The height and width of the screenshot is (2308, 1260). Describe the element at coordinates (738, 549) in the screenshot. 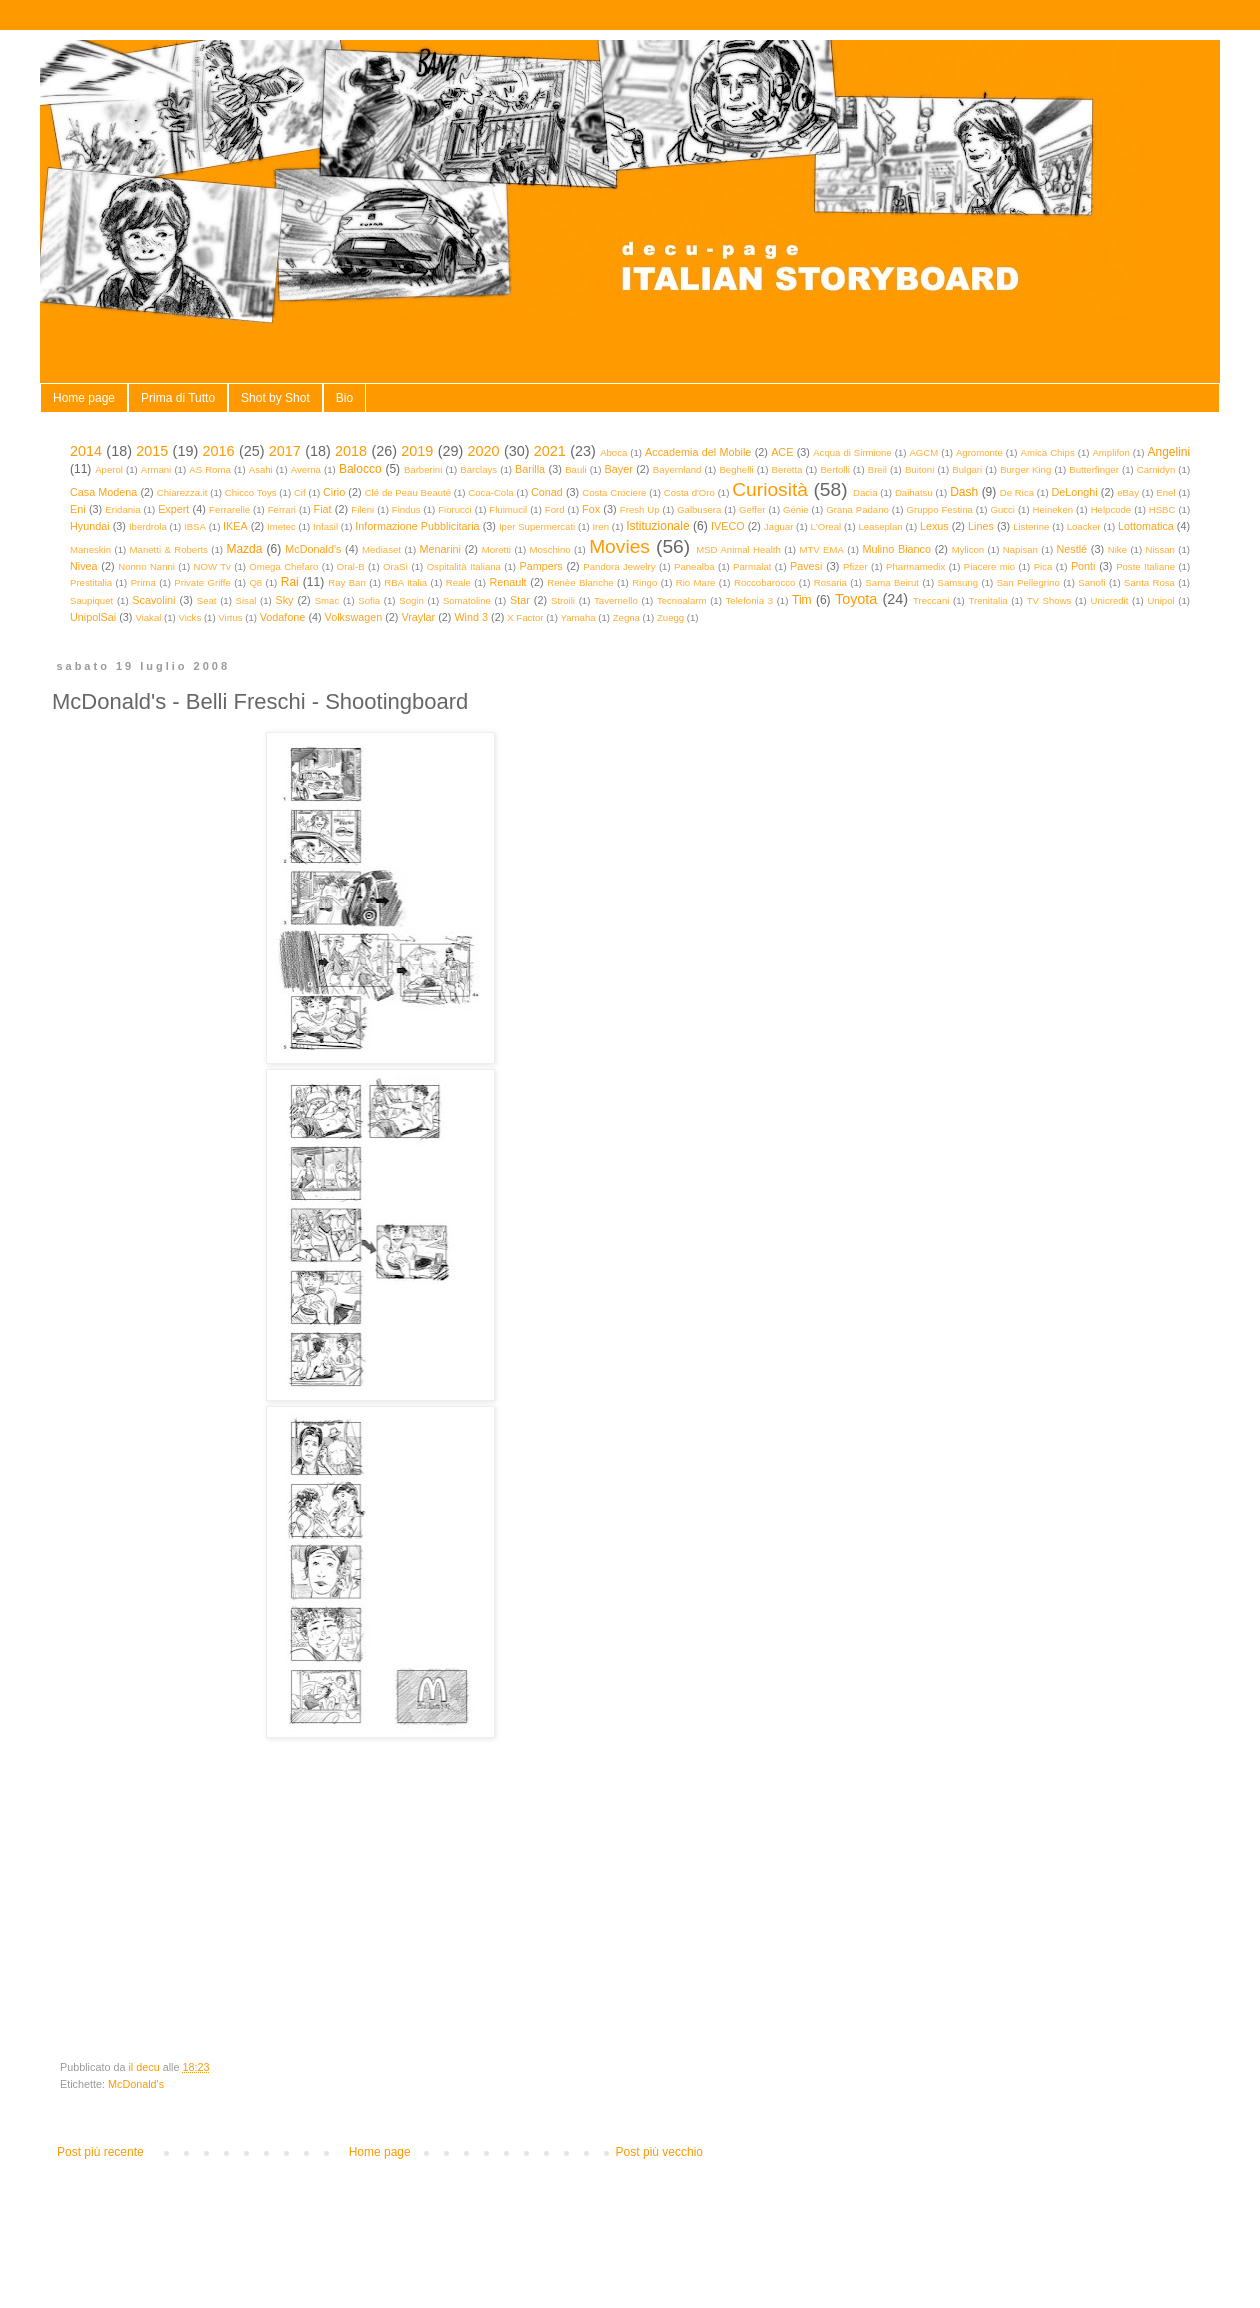

I see `MSD Animal Health` at that location.